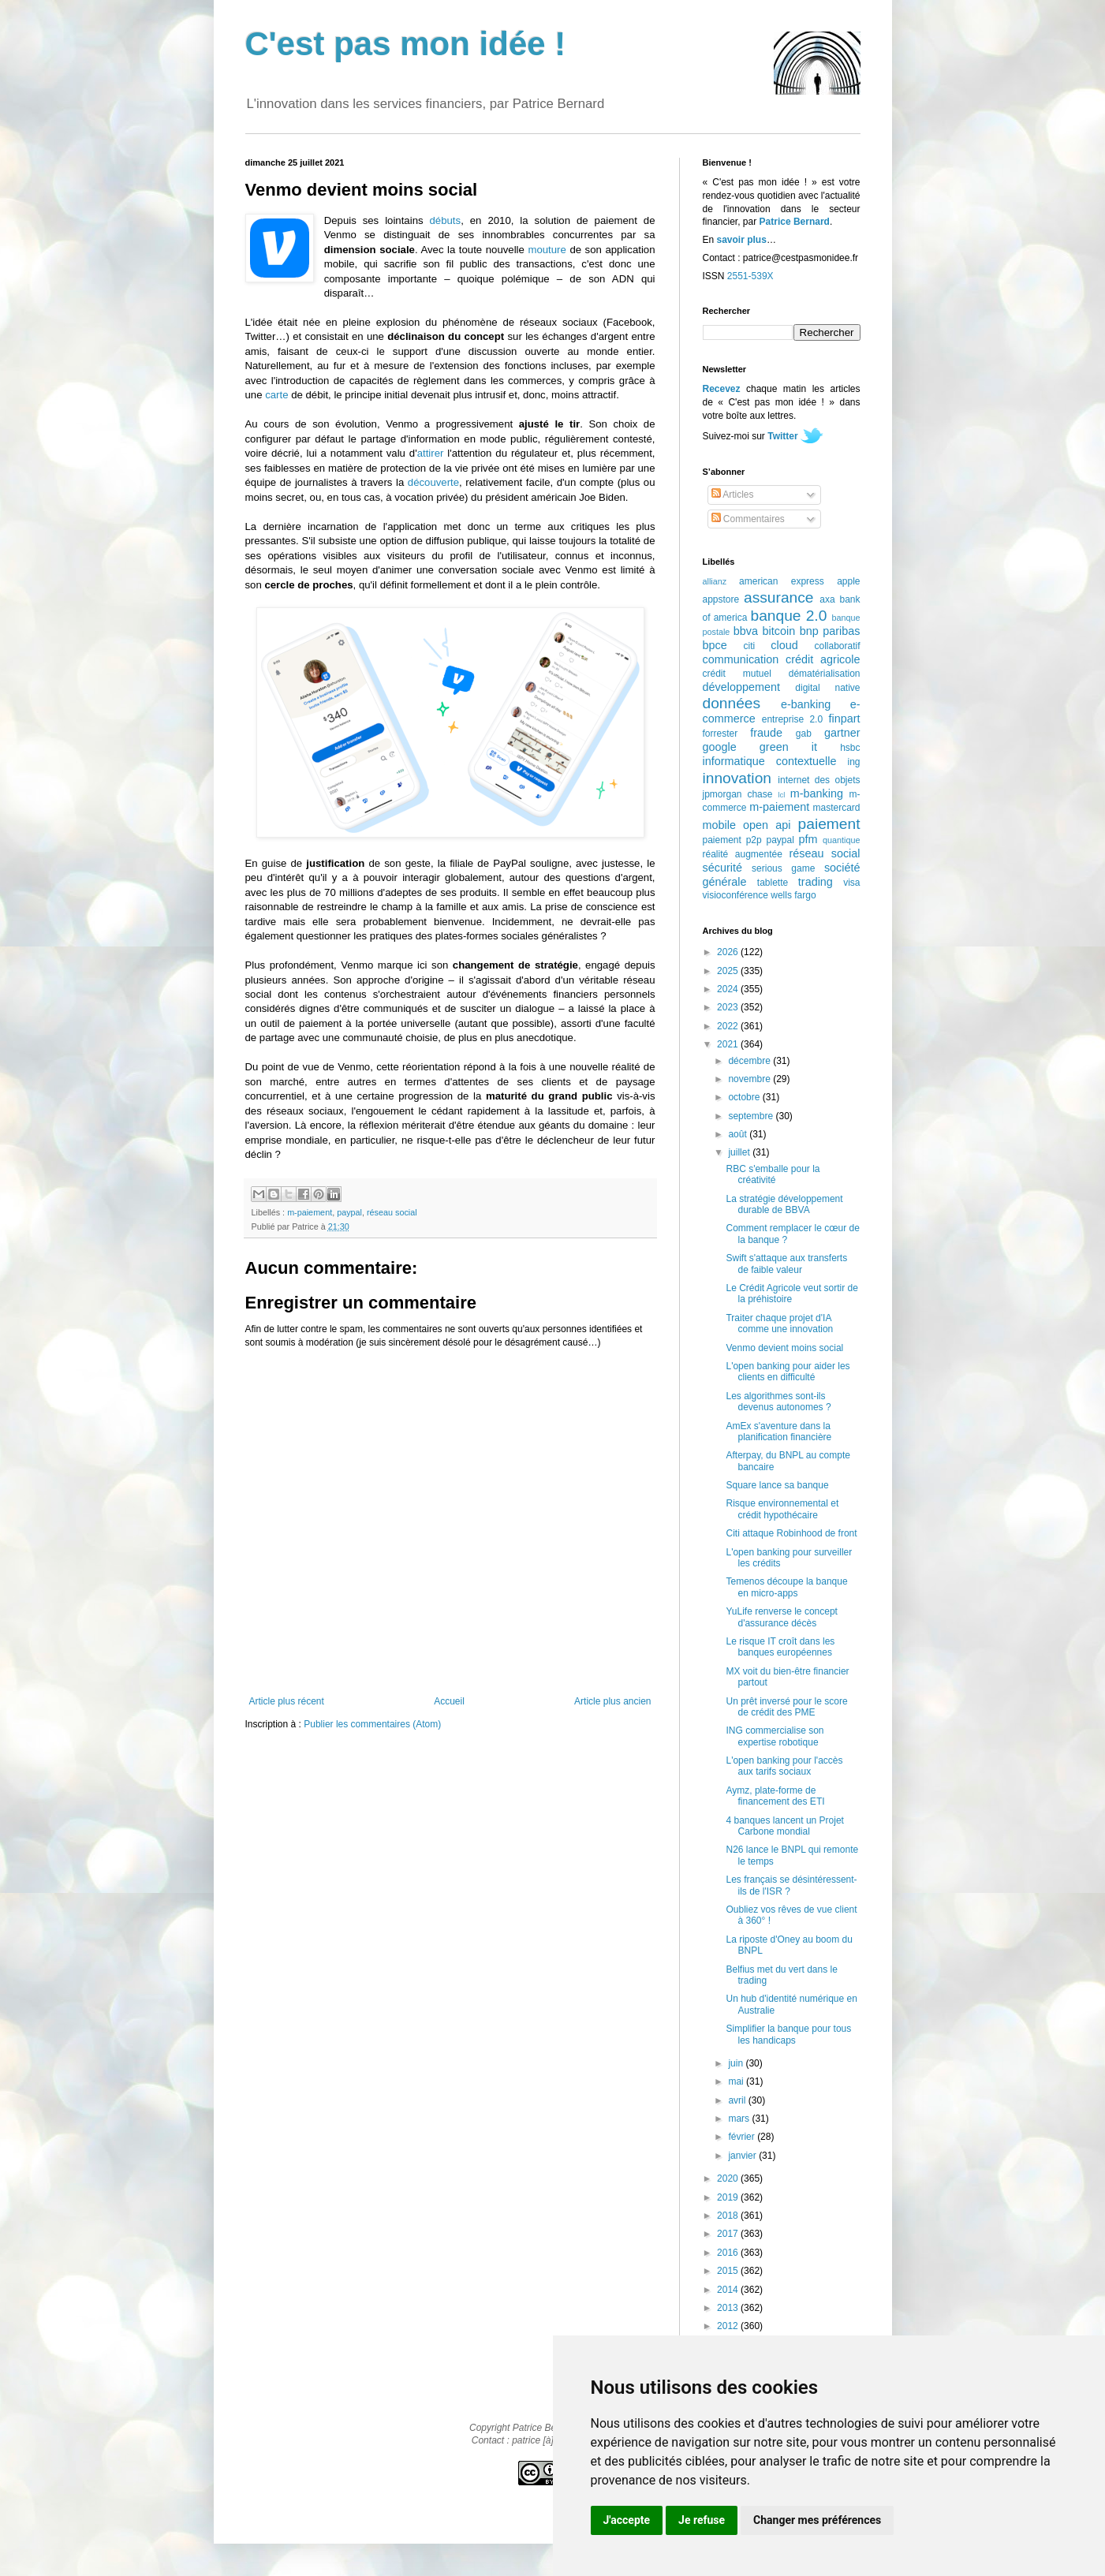 The image size is (1105, 2576). Describe the element at coordinates (844, 718) in the screenshot. I see `finpart` at that location.